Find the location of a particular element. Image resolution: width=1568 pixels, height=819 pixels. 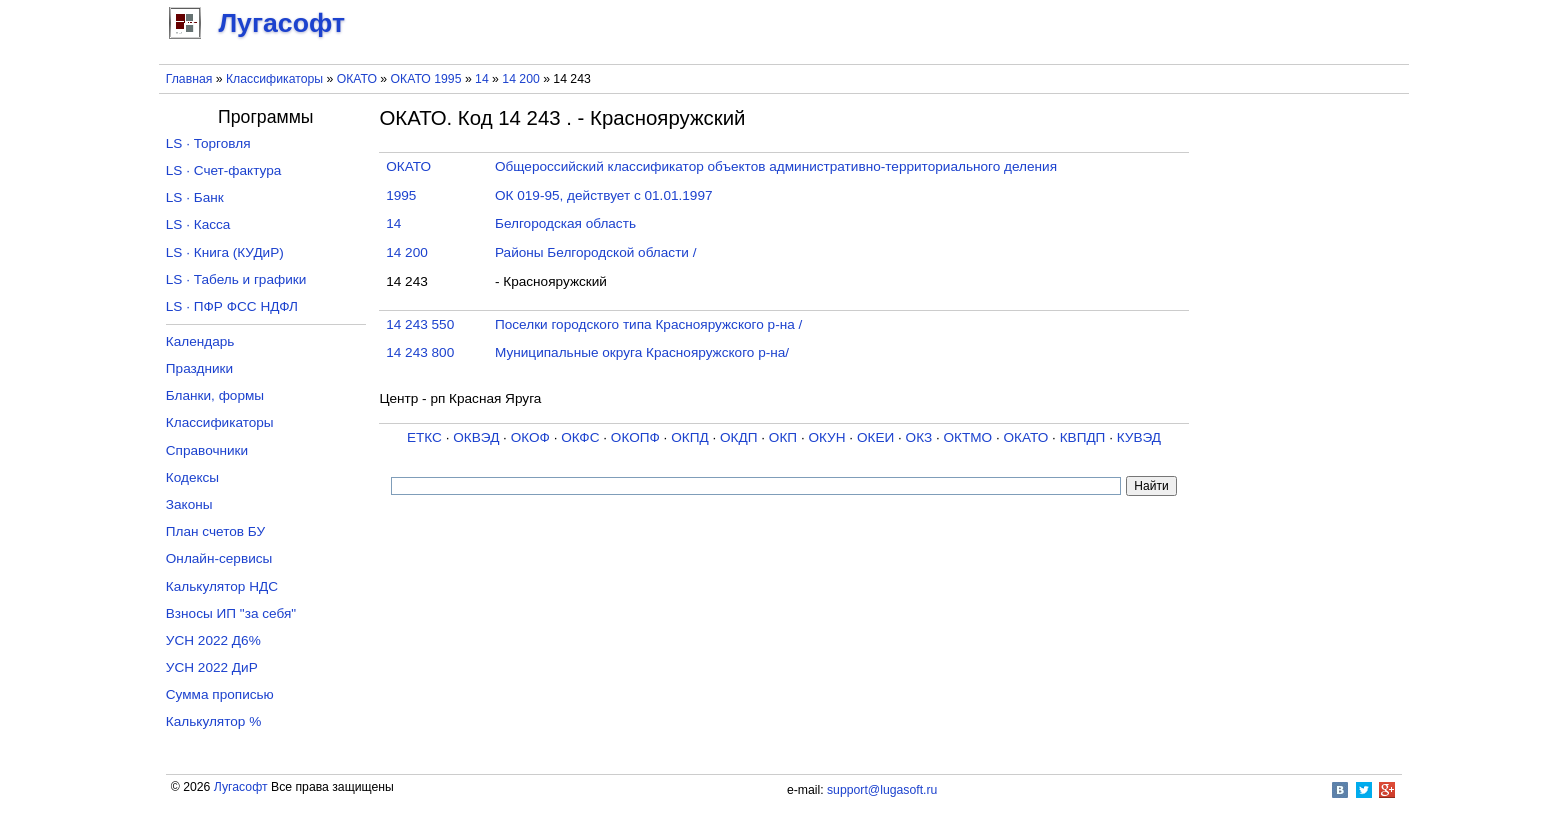

14 is located at coordinates (483, 79).